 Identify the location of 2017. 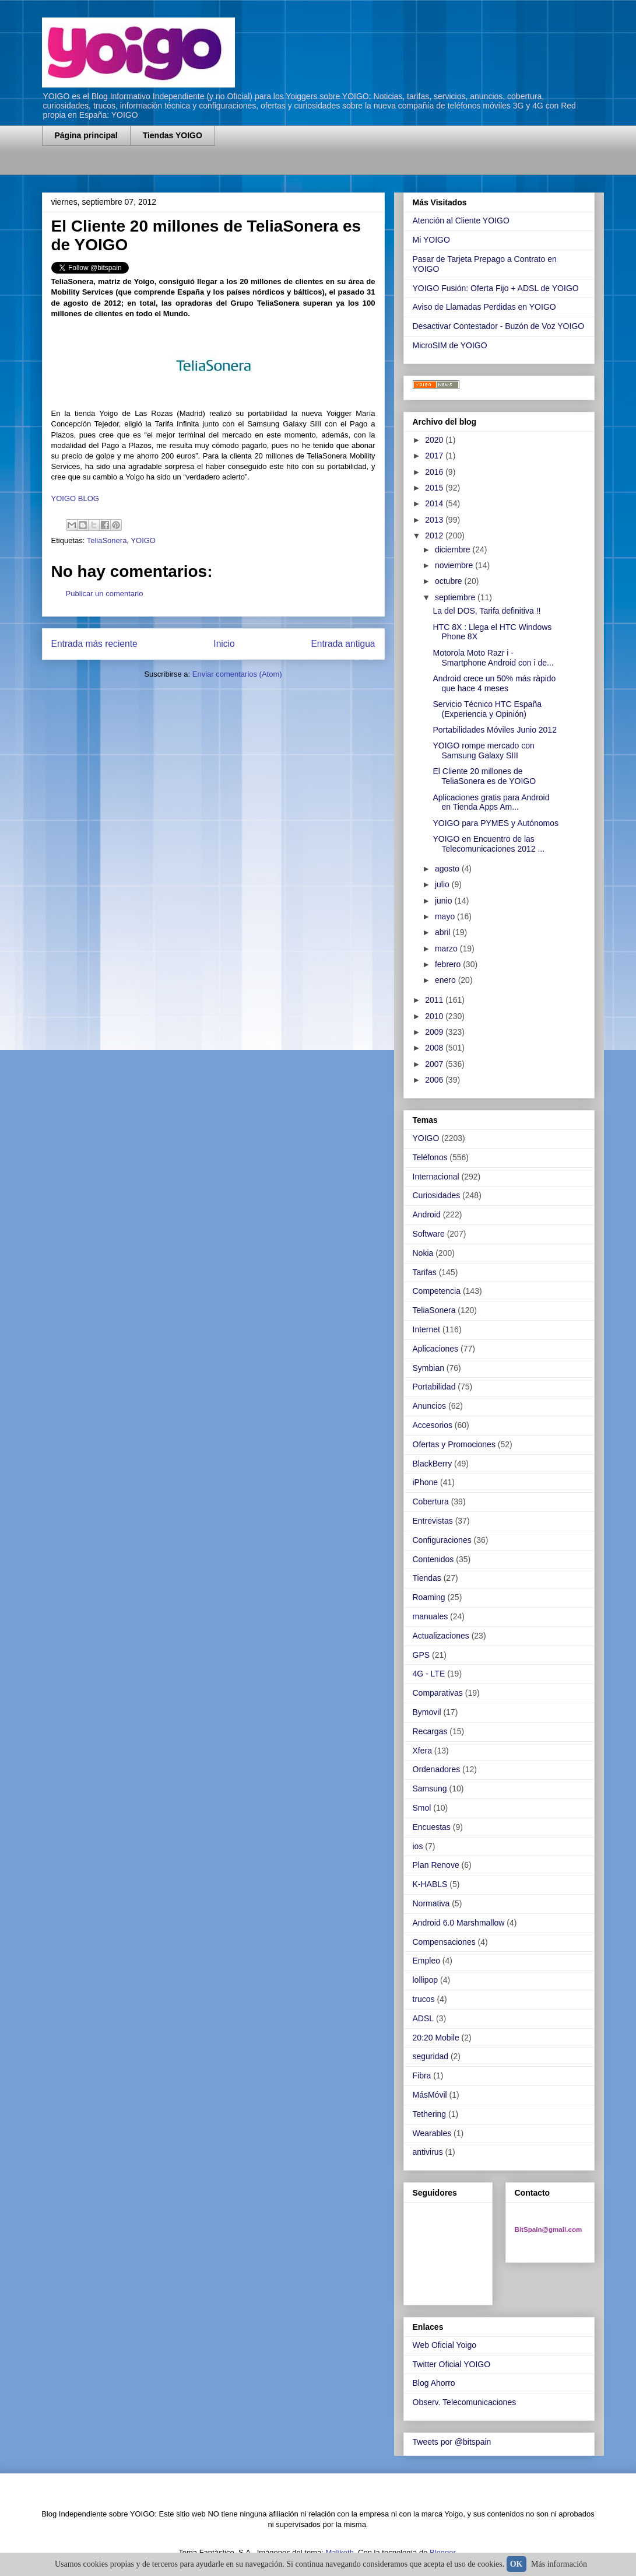
(435, 455).